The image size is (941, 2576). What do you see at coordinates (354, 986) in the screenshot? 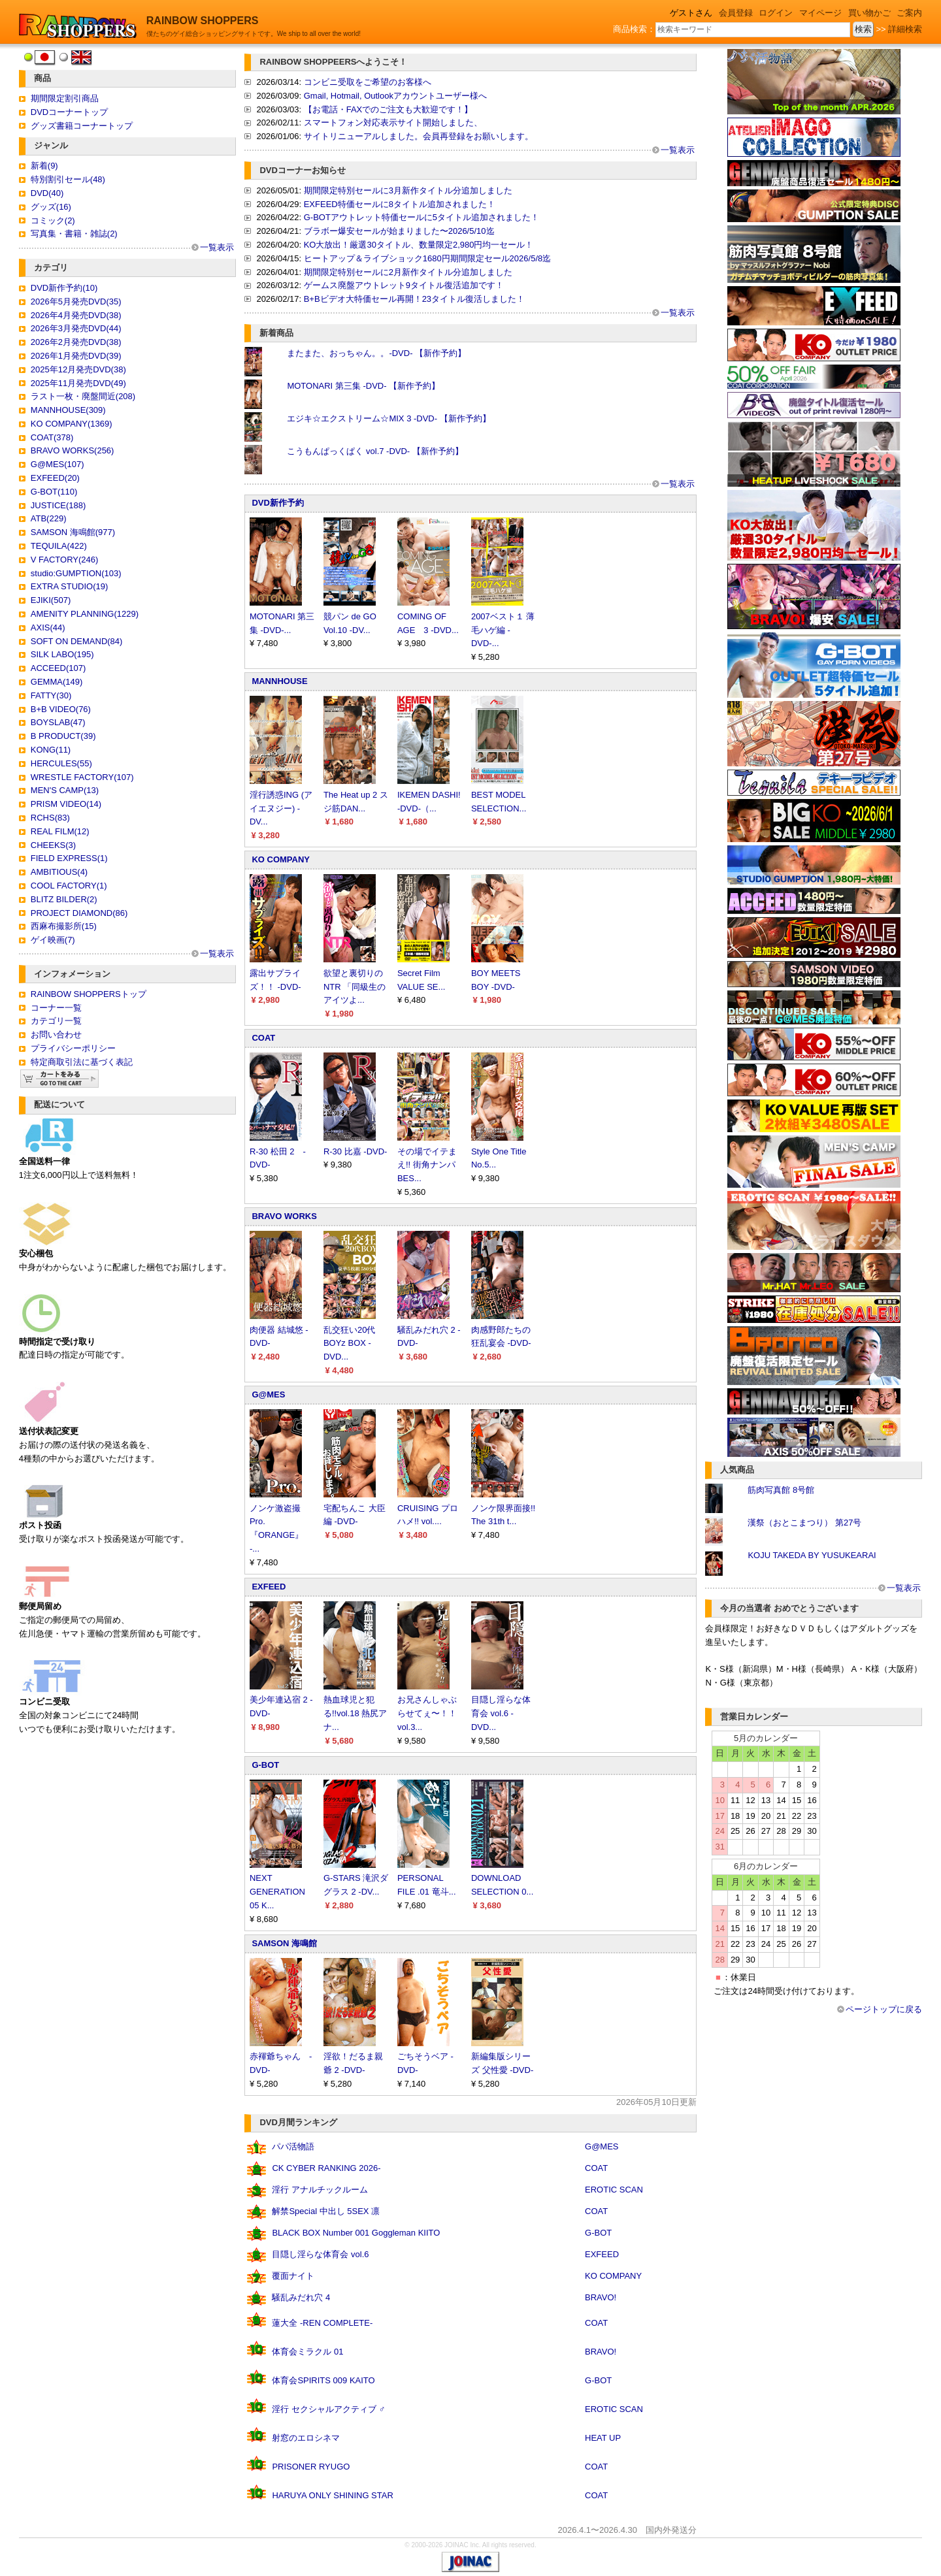
I see `欲望と裏切りのNTR 「同級生のアイツよ...` at bounding box center [354, 986].